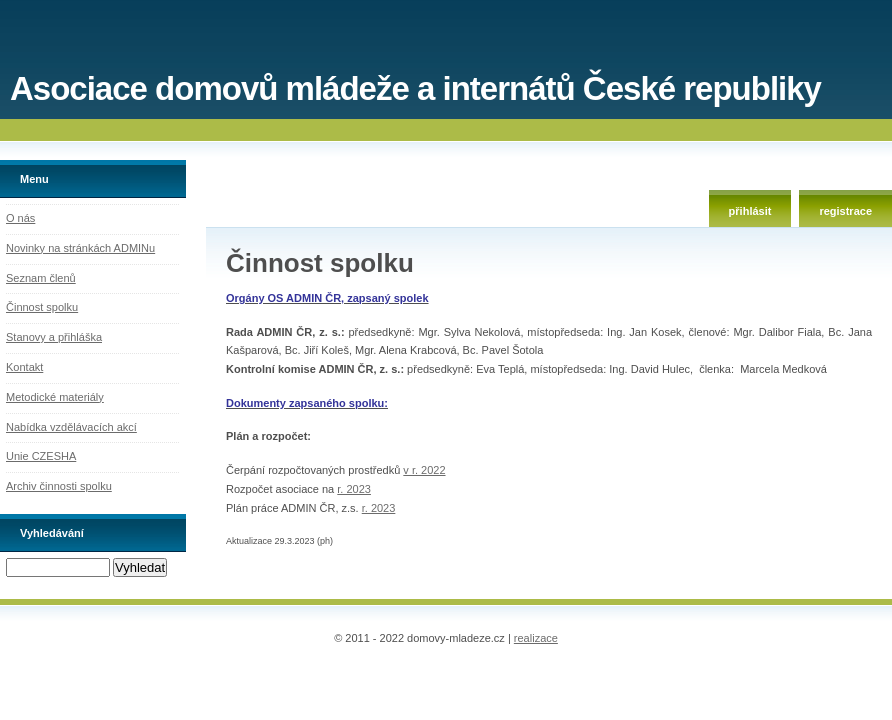  What do you see at coordinates (24, 367) in the screenshot?
I see `Kontakt` at bounding box center [24, 367].